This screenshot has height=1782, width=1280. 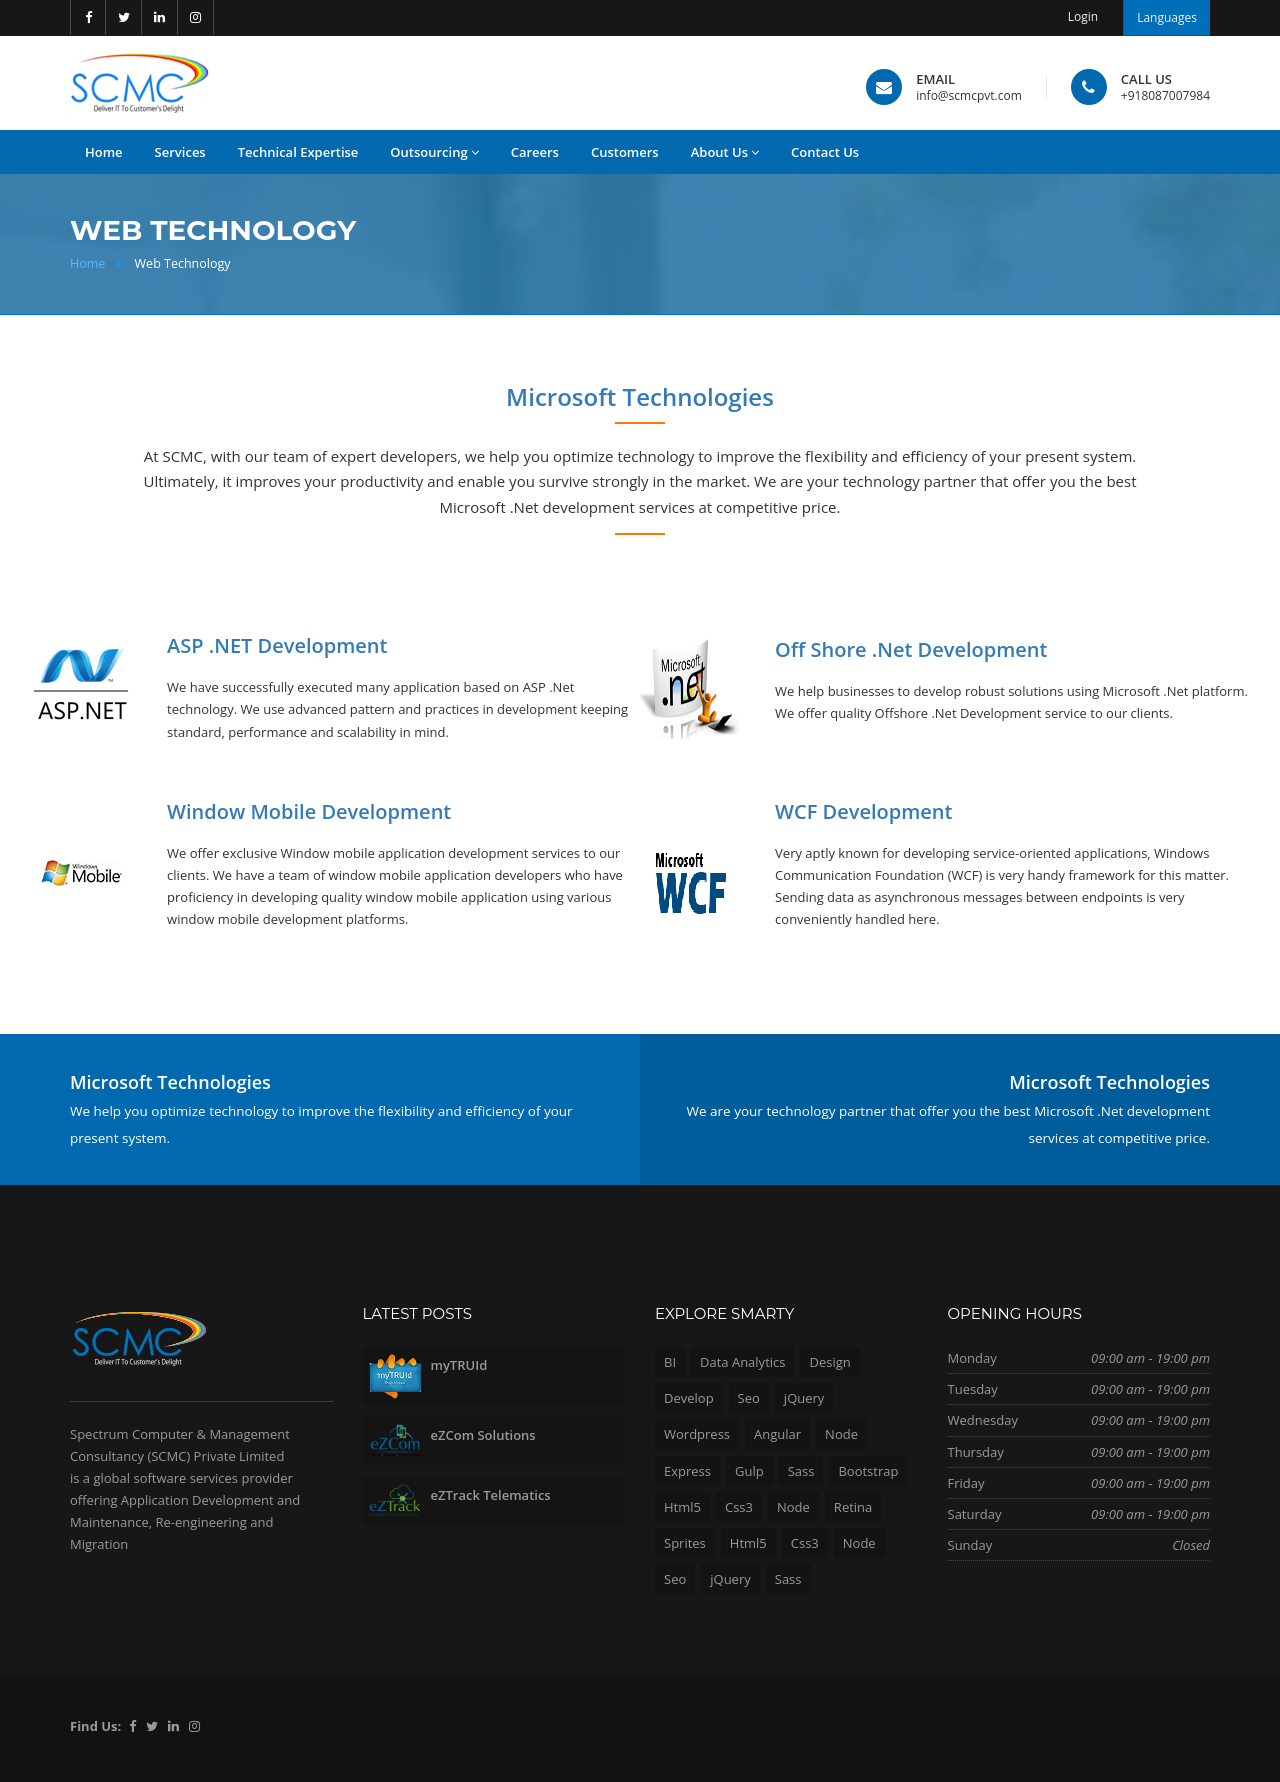 What do you see at coordinates (725, 152) in the screenshot?
I see `About Us [button]` at bounding box center [725, 152].